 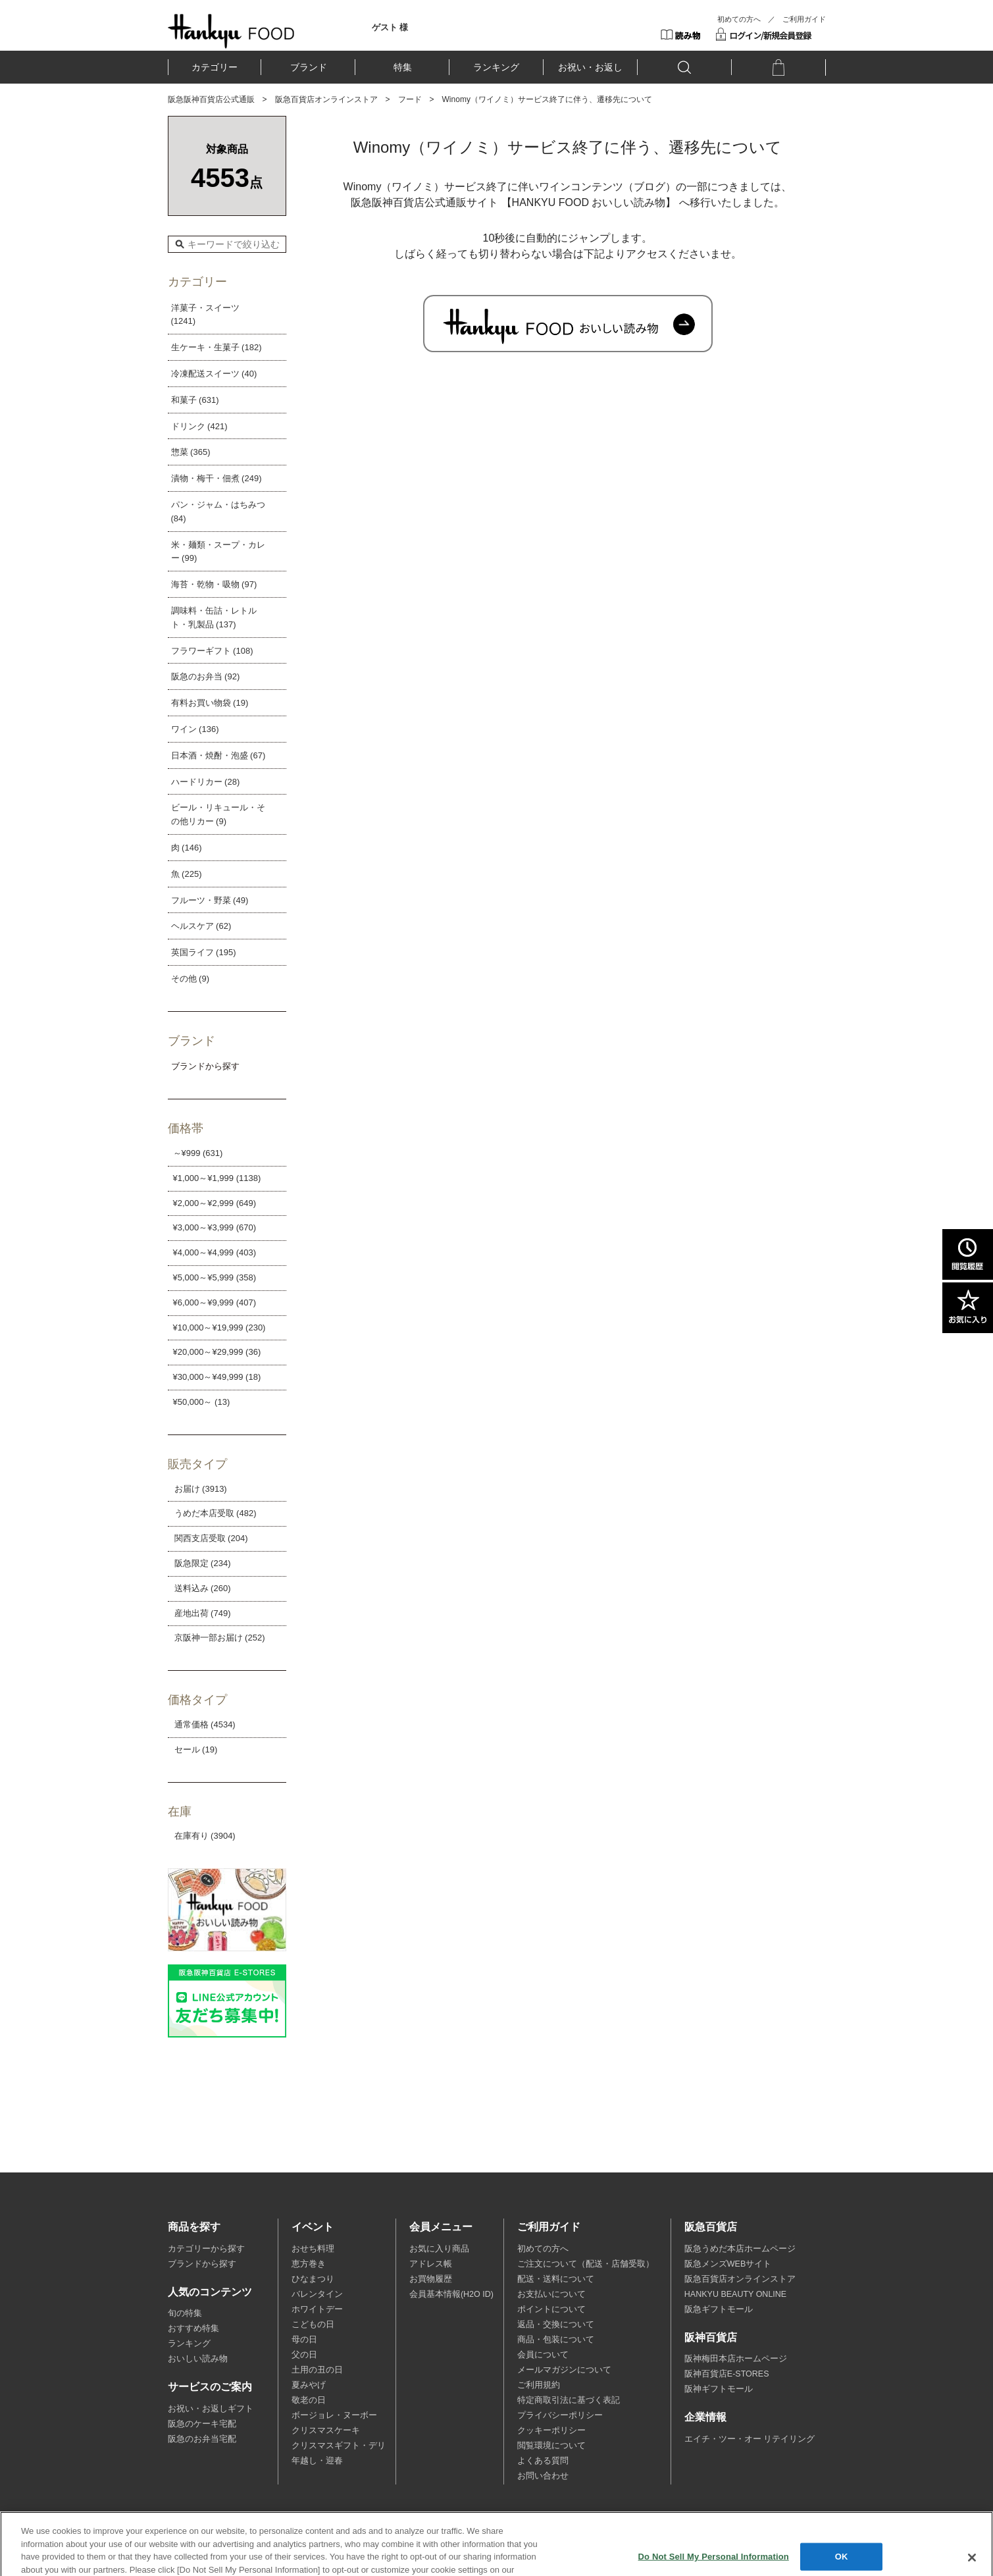 What do you see at coordinates (726, 2374) in the screenshot?
I see `阪神百貨店E-STORES` at bounding box center [726, 2374].